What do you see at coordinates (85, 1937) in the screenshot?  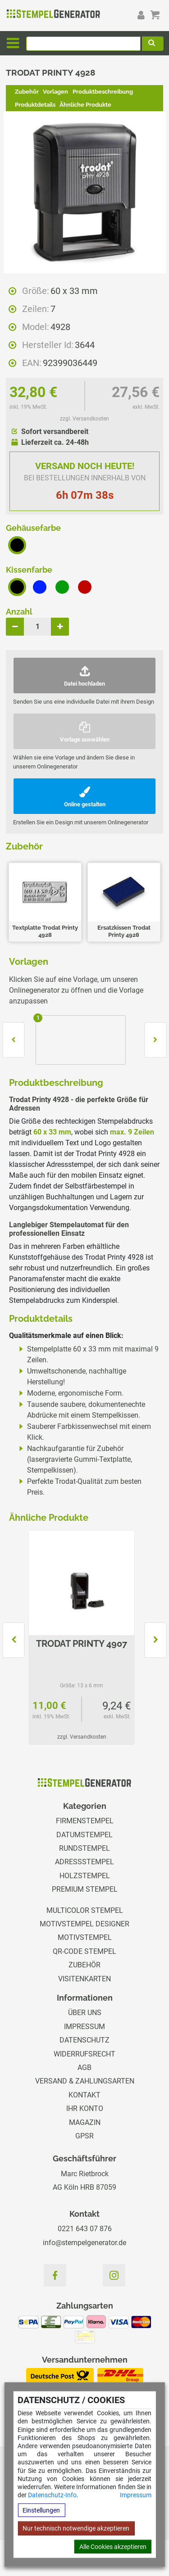 I see `Motivstempel` at bounding box center [85, 1937].